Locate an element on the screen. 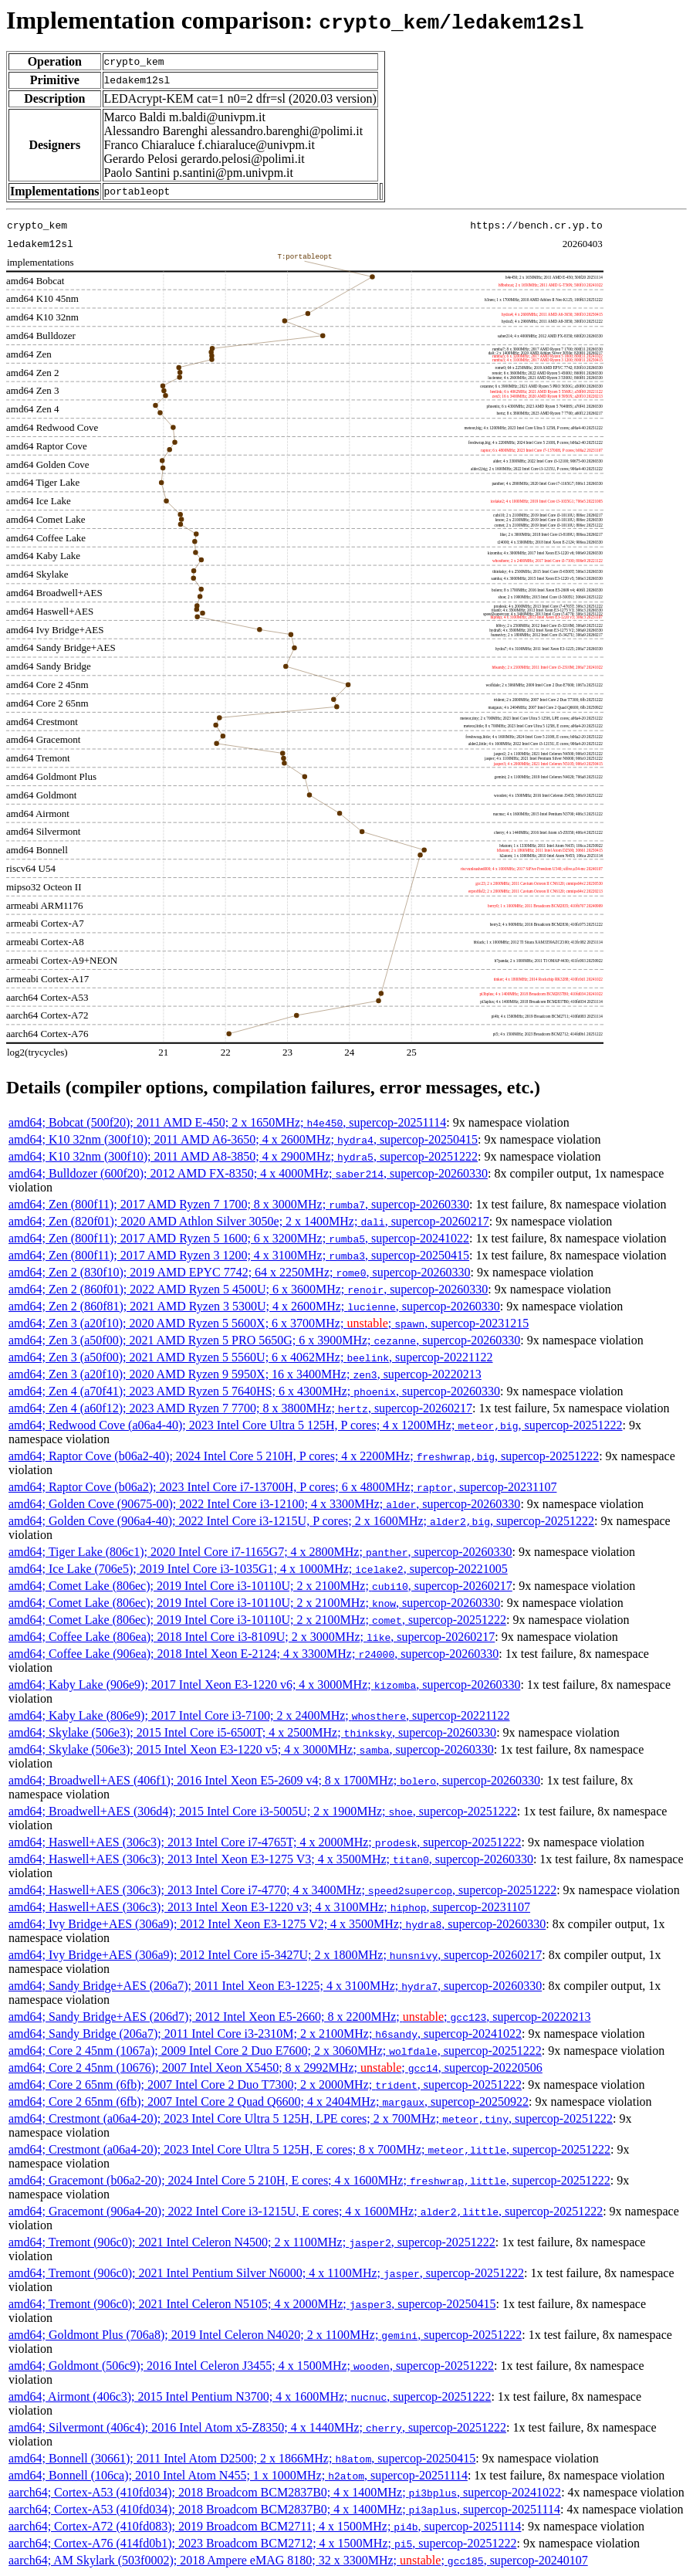 The height and width of the screenshot is (2576, 693). amd64; Zen 4 (a60f12); 2023 AMD Ryzen 7 7700; 8 x 3800MHz; , supercop-20260217 is located at coordinates (240, 1408).